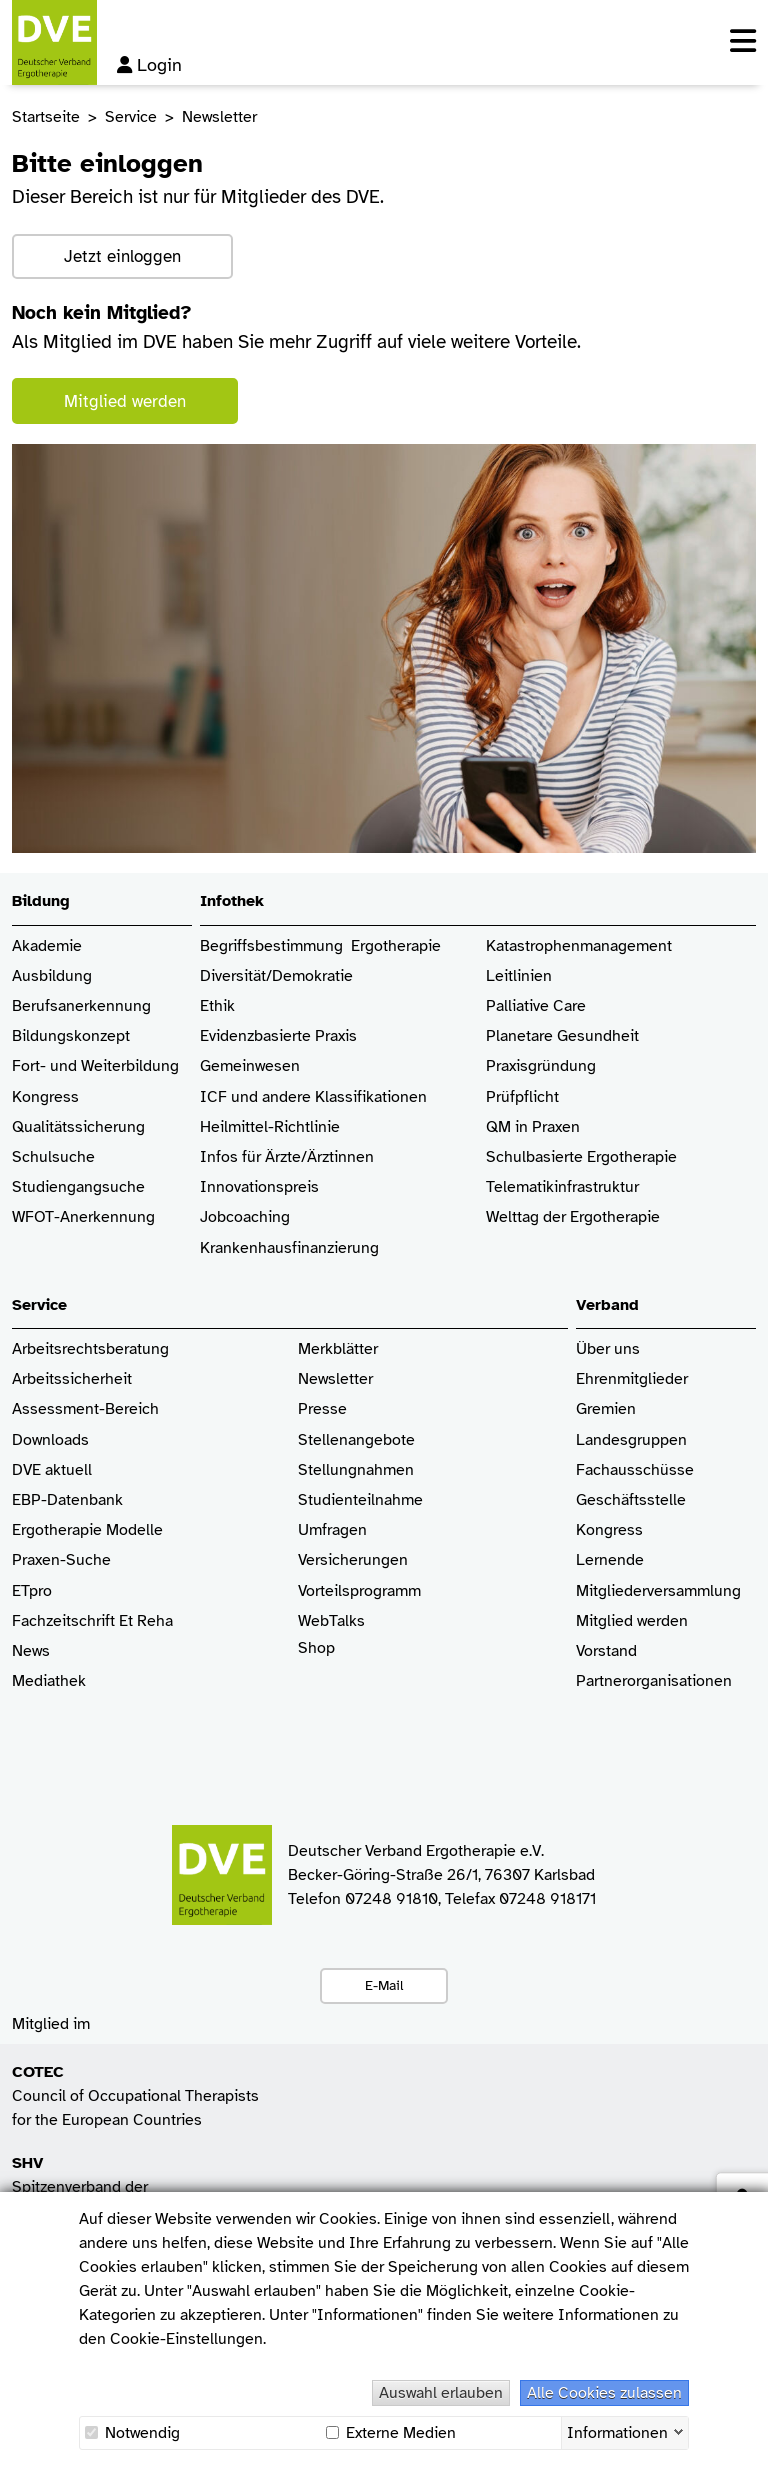  Describe the element at coordinates (122, 256) in the screenshot. I see `Jetzt einloggen` at that location.